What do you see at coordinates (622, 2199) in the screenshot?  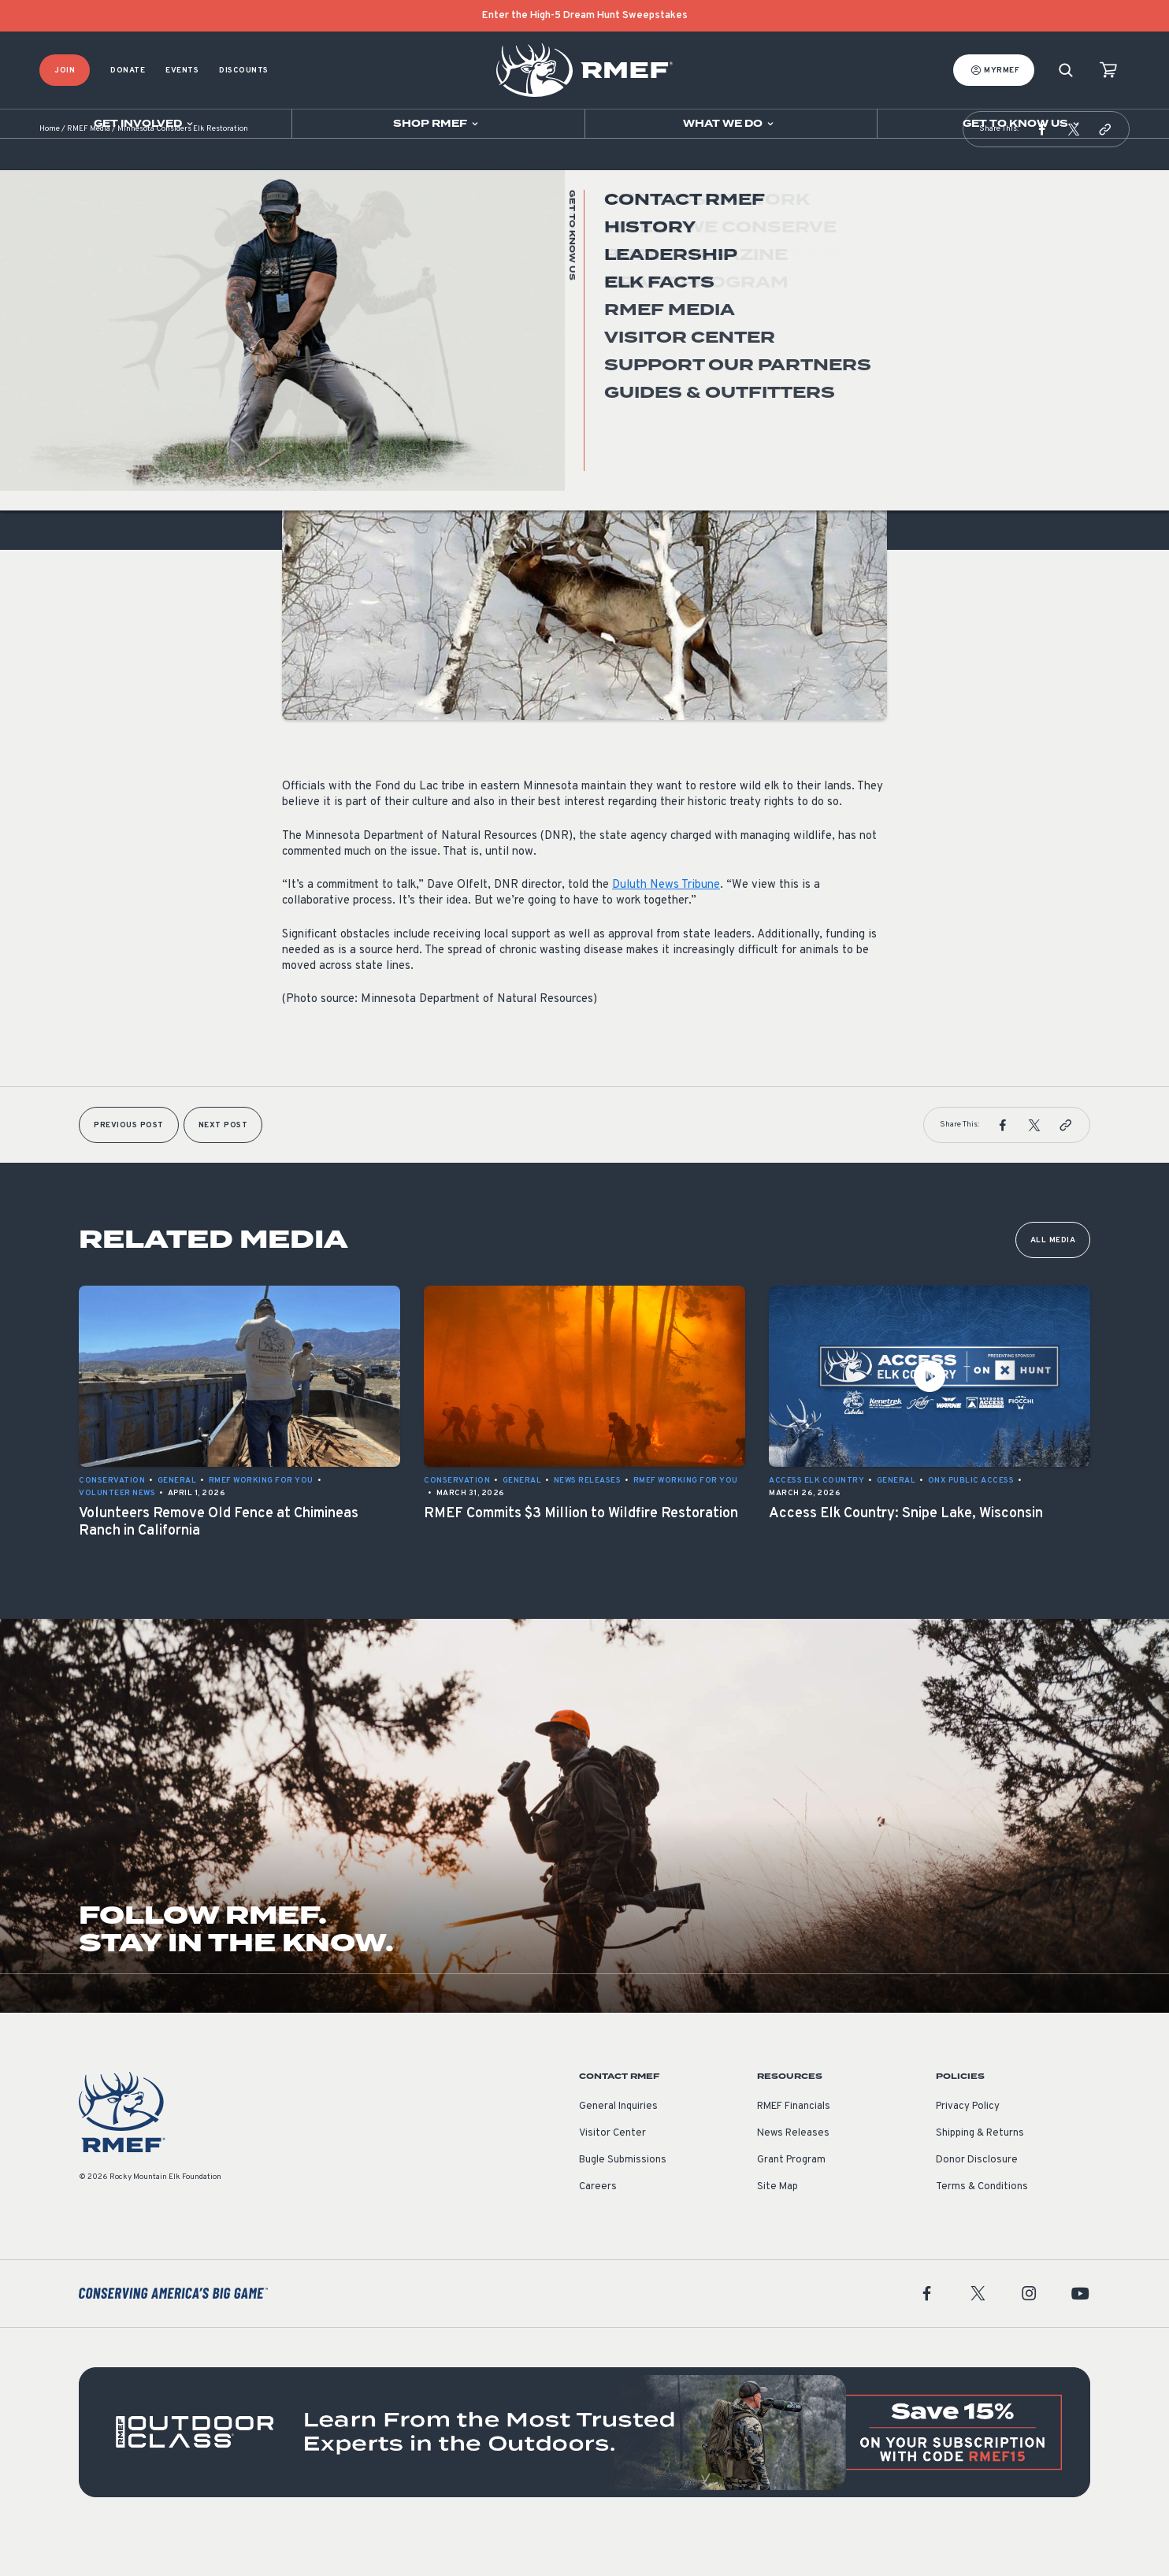 I see `Bugle Submissions` at bounding box center [622, 2199].